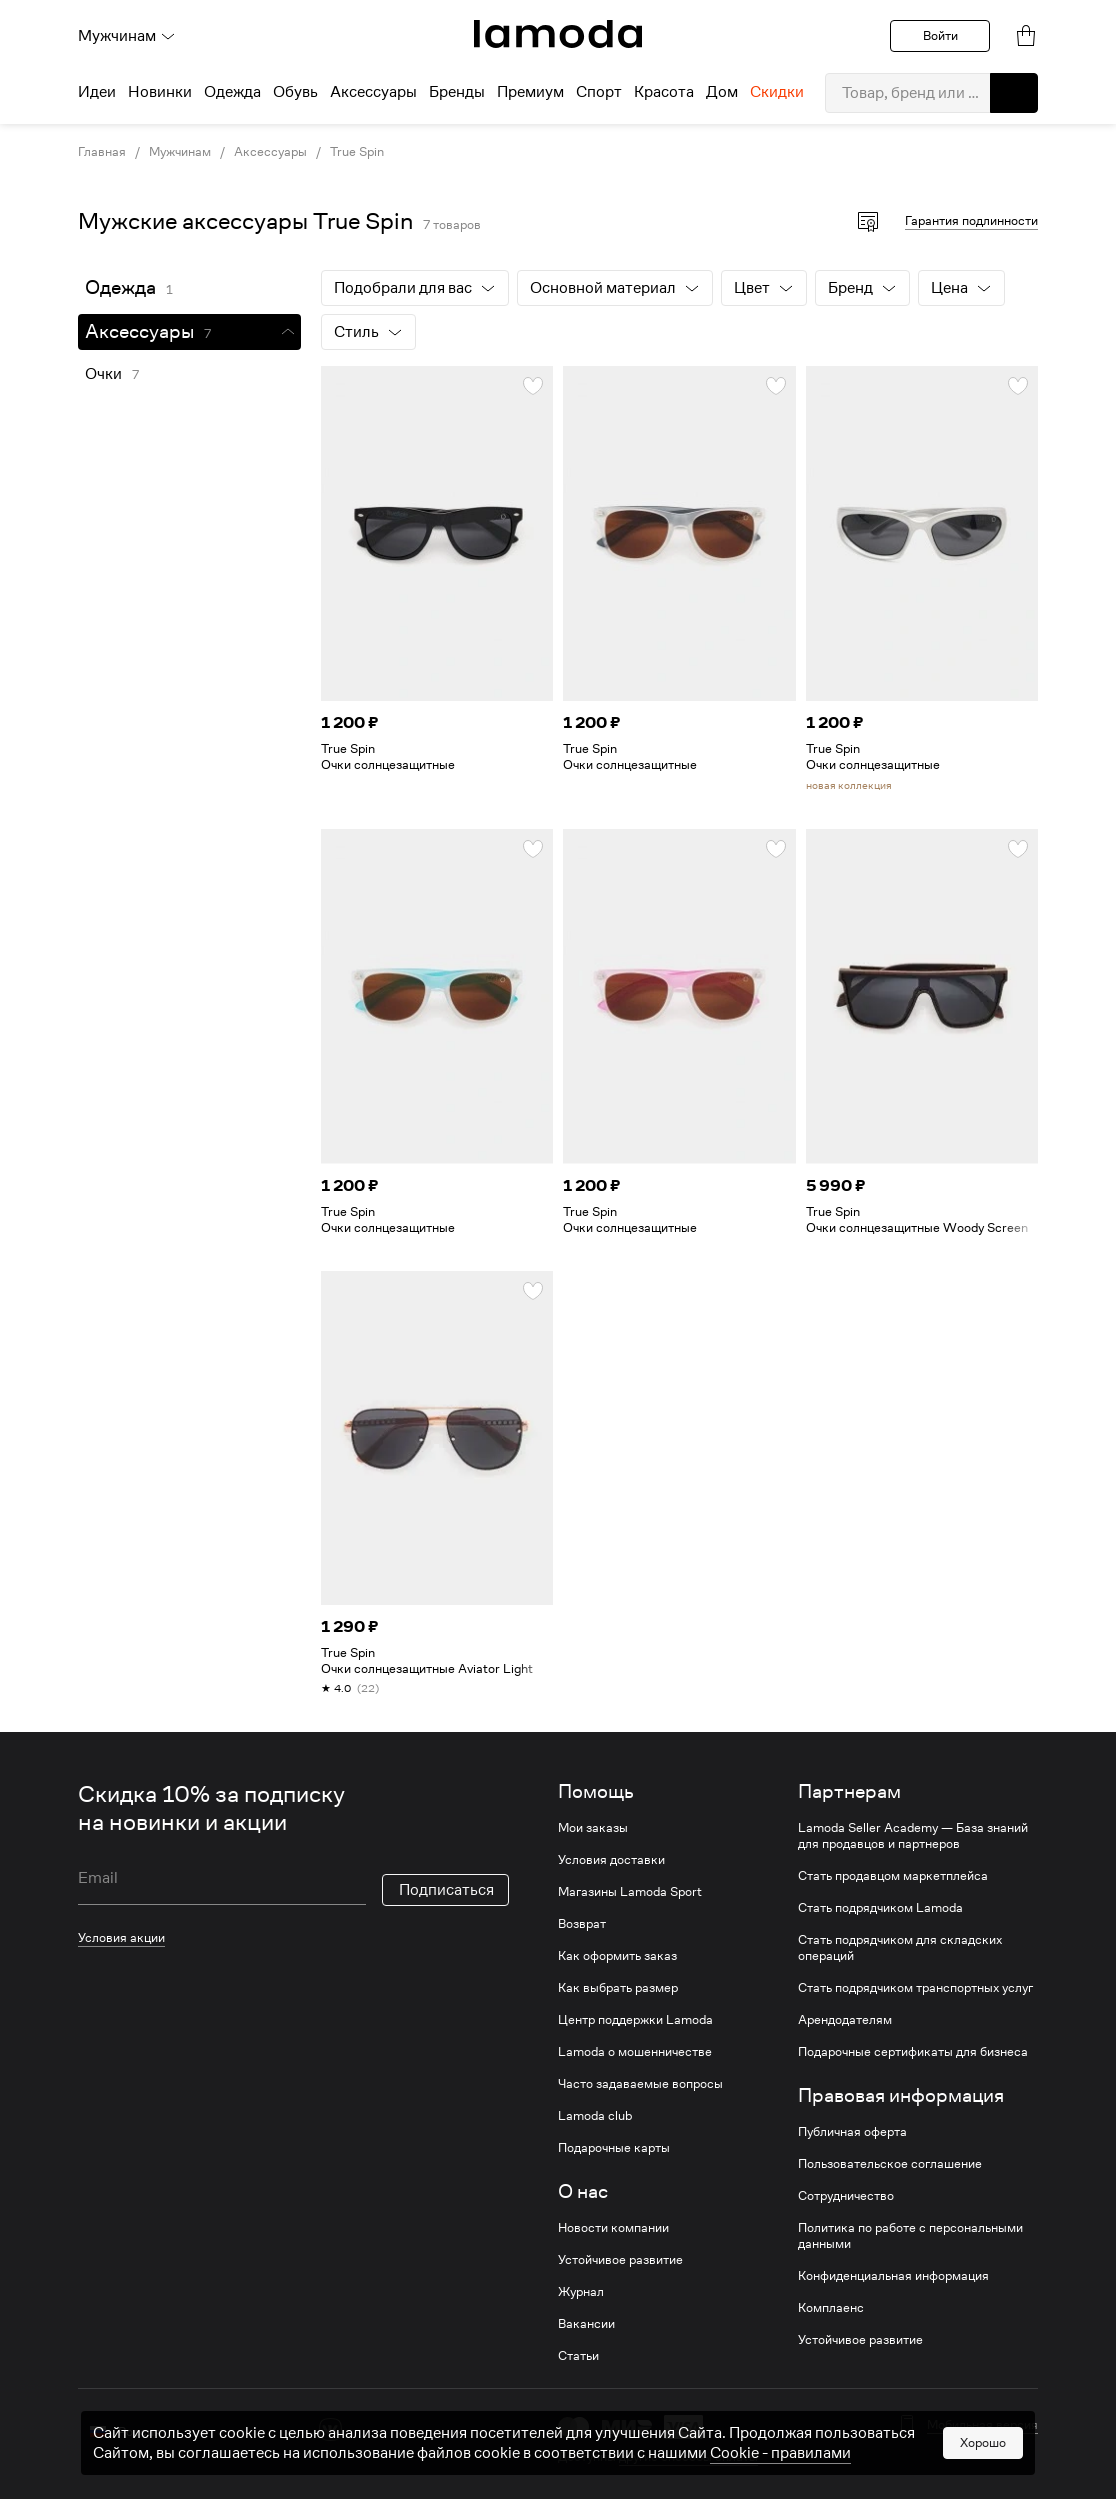 The image size is (1116, 2499). I want to click on Центр поддержки Lamoda [link], so click(635, 2020).